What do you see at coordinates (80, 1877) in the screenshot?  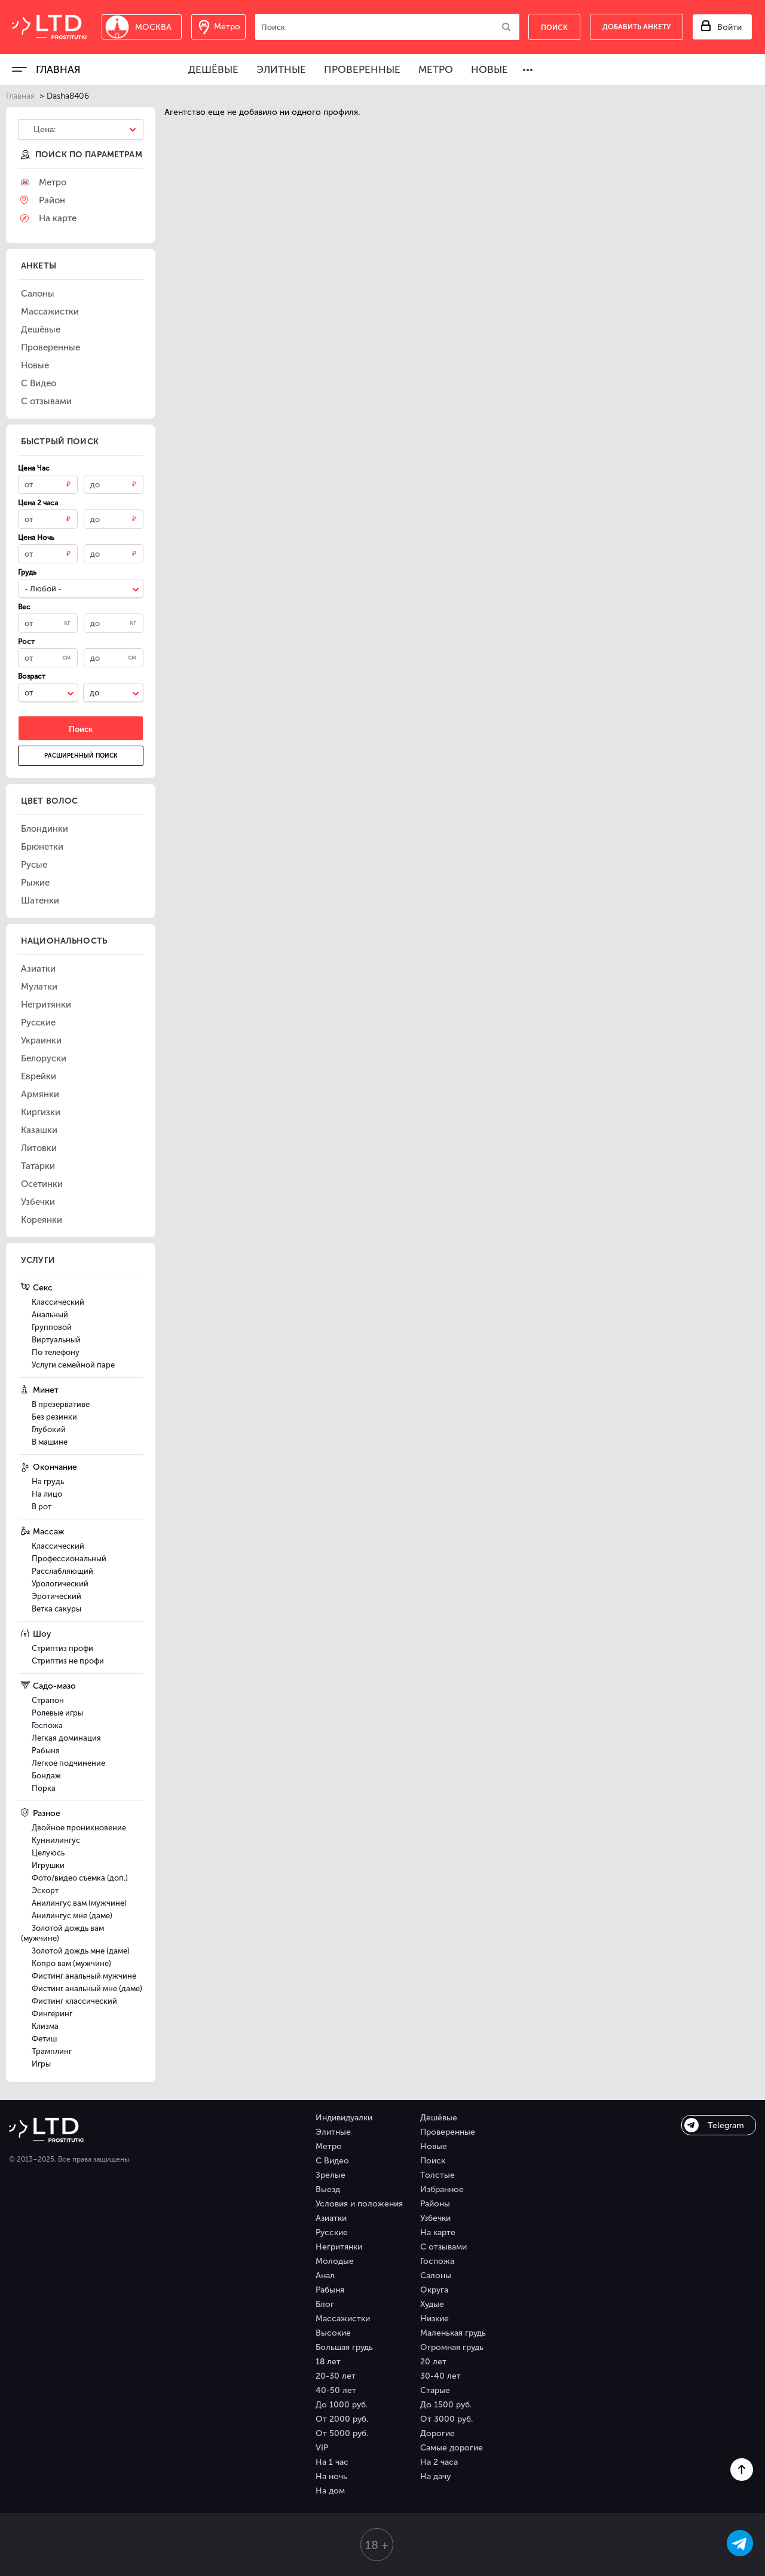 I see `Фото/видео съемка (доп.)` at bounding box center [80, 1877].